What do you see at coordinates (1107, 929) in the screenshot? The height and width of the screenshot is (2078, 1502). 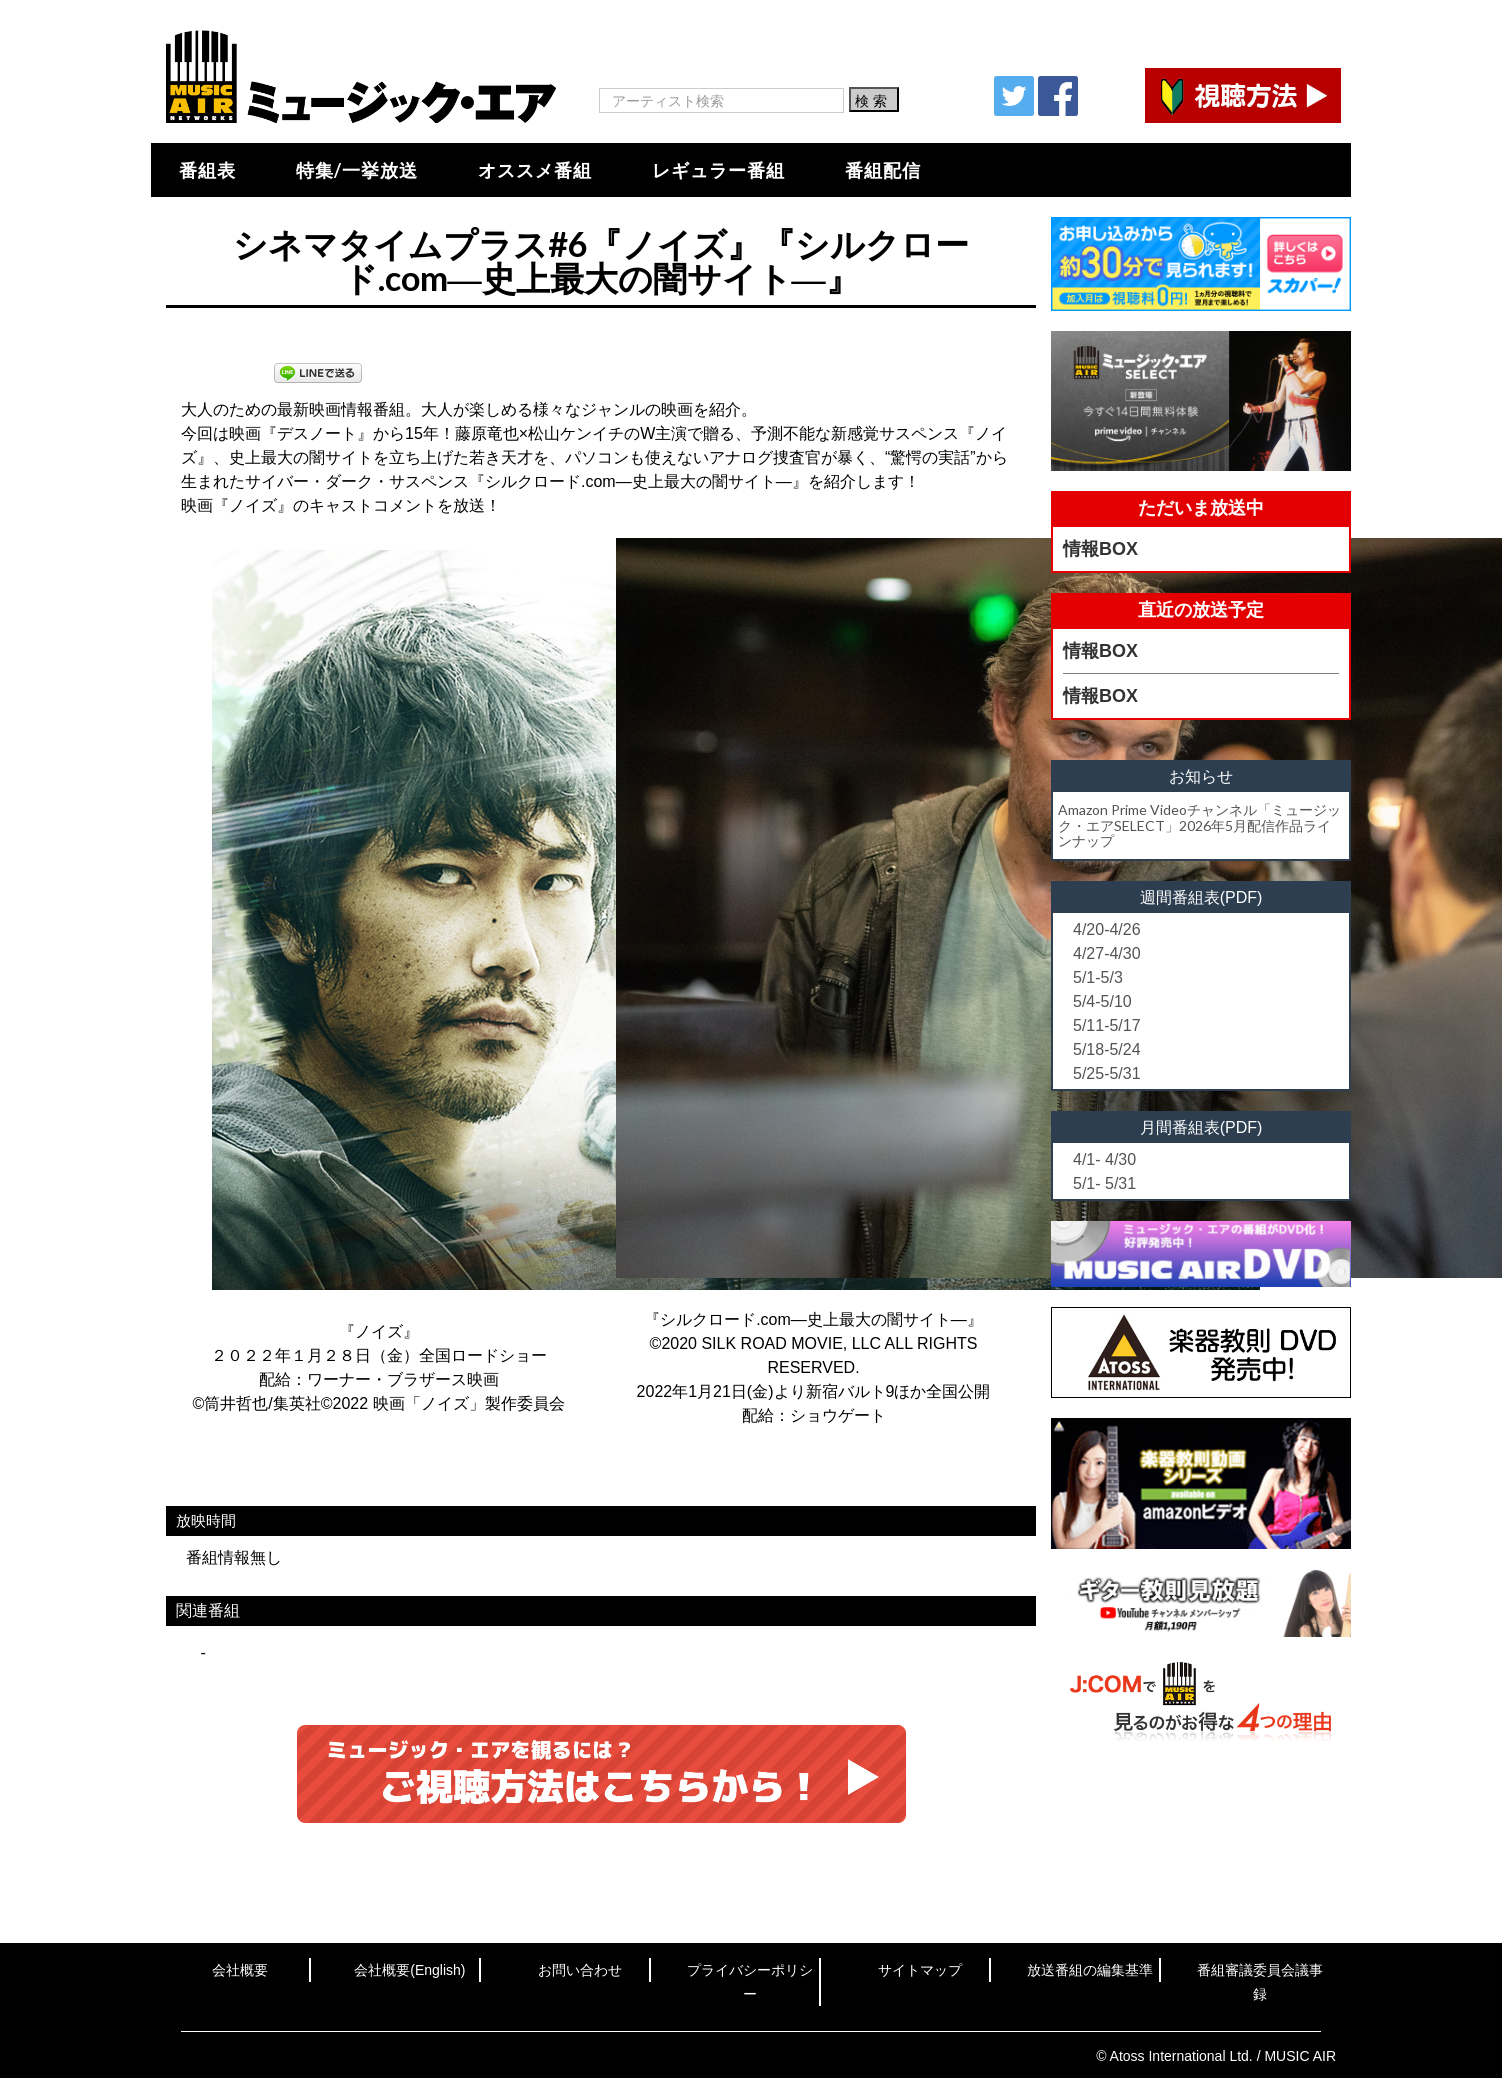 I see `4/20-4/26` at bounding box center [1107, 929].